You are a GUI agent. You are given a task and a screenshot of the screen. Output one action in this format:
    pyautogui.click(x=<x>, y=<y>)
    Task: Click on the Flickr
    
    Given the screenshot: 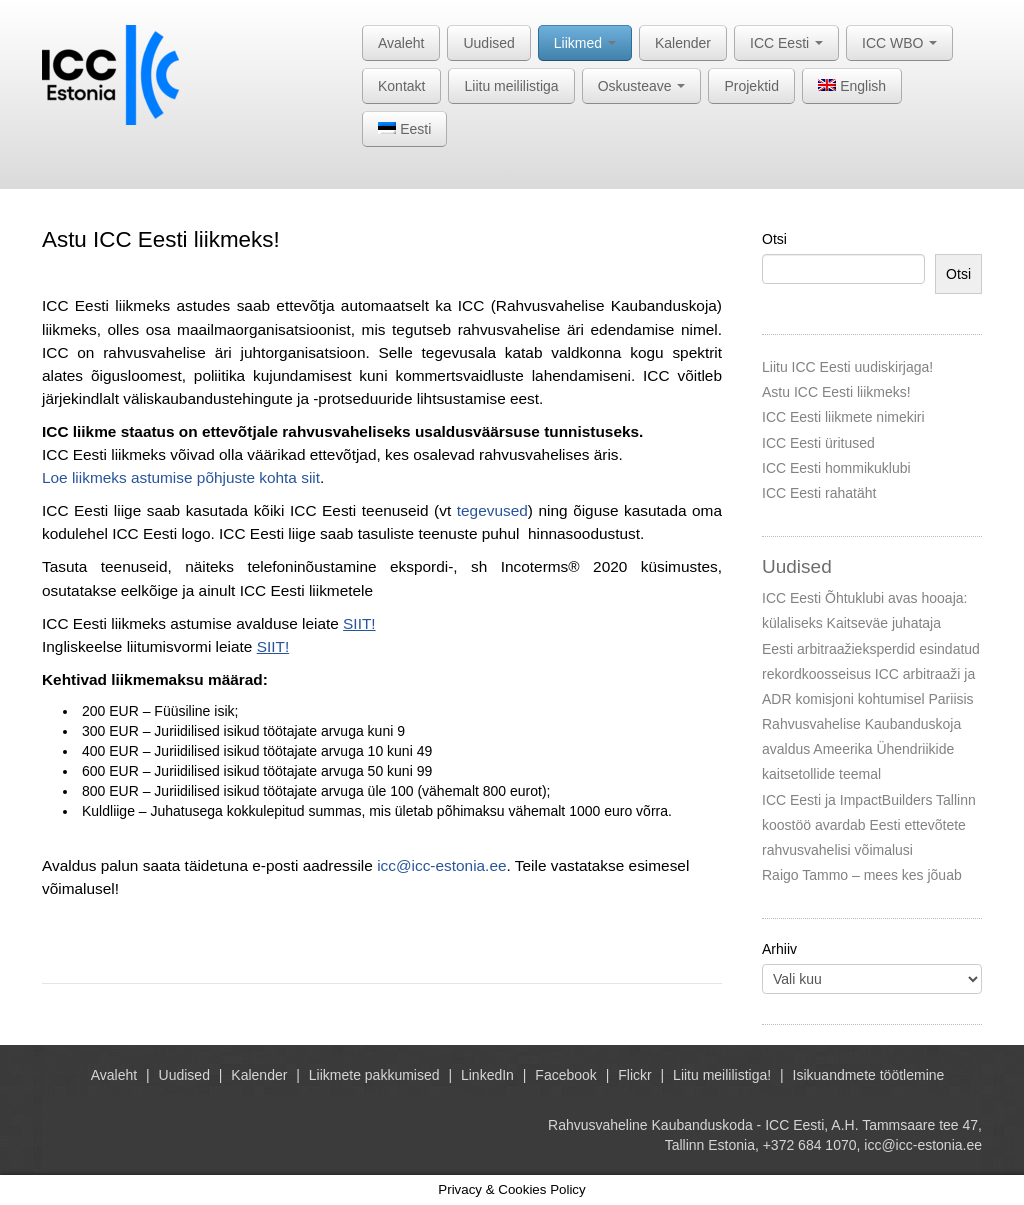 What is the action you would take?
    pyautogui.click(x=634, y=1075)
    